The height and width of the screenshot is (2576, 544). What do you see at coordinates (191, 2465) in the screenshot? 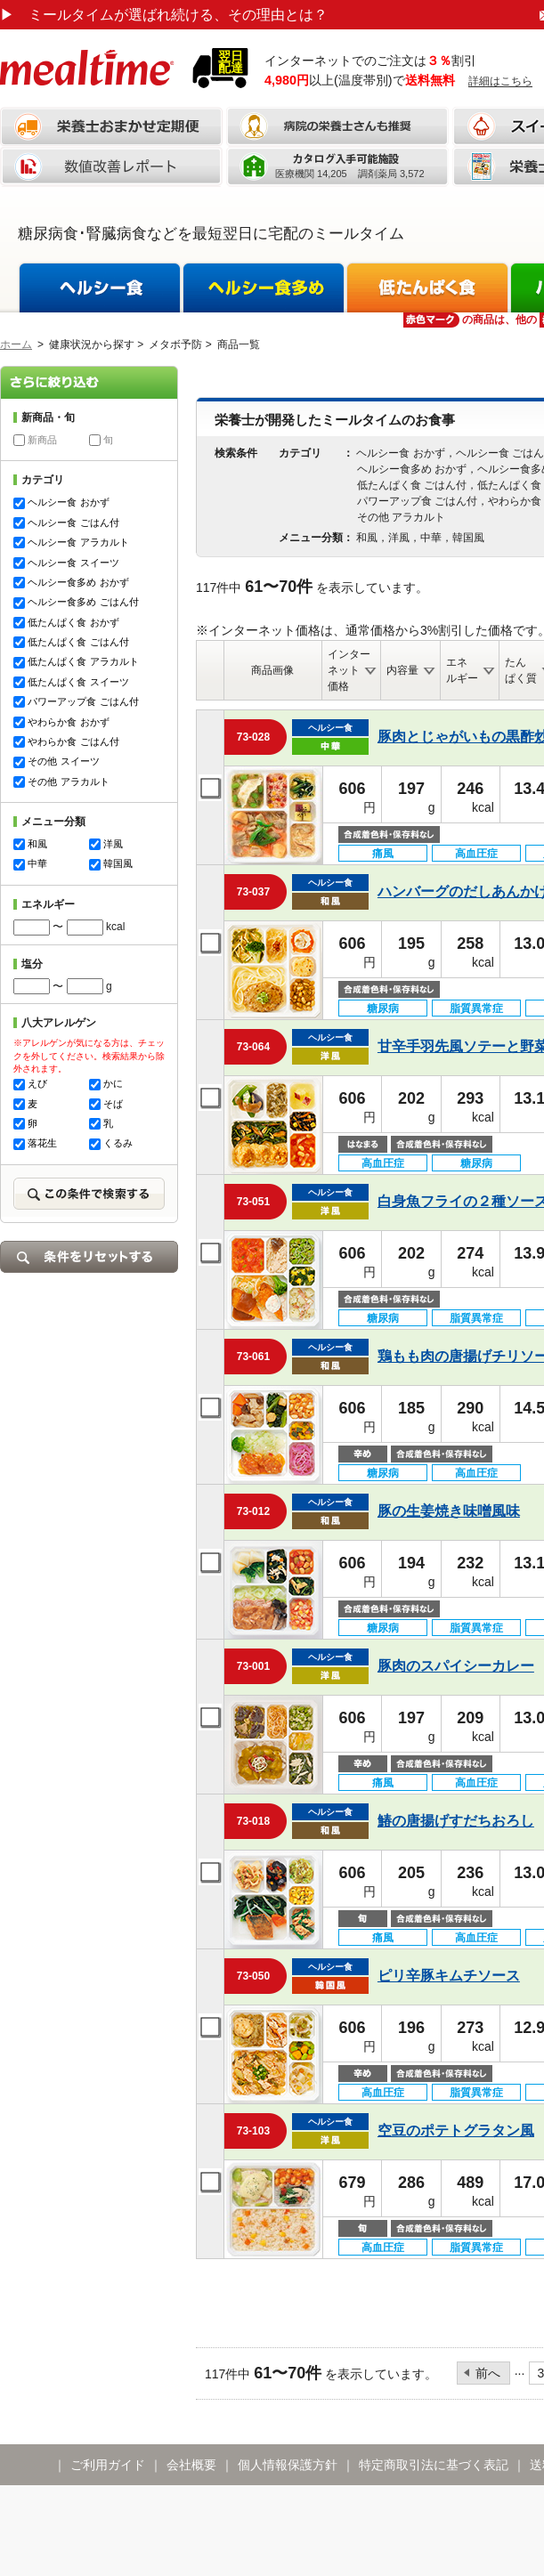
I see `会社概要` at bounding box center [191, 2465].